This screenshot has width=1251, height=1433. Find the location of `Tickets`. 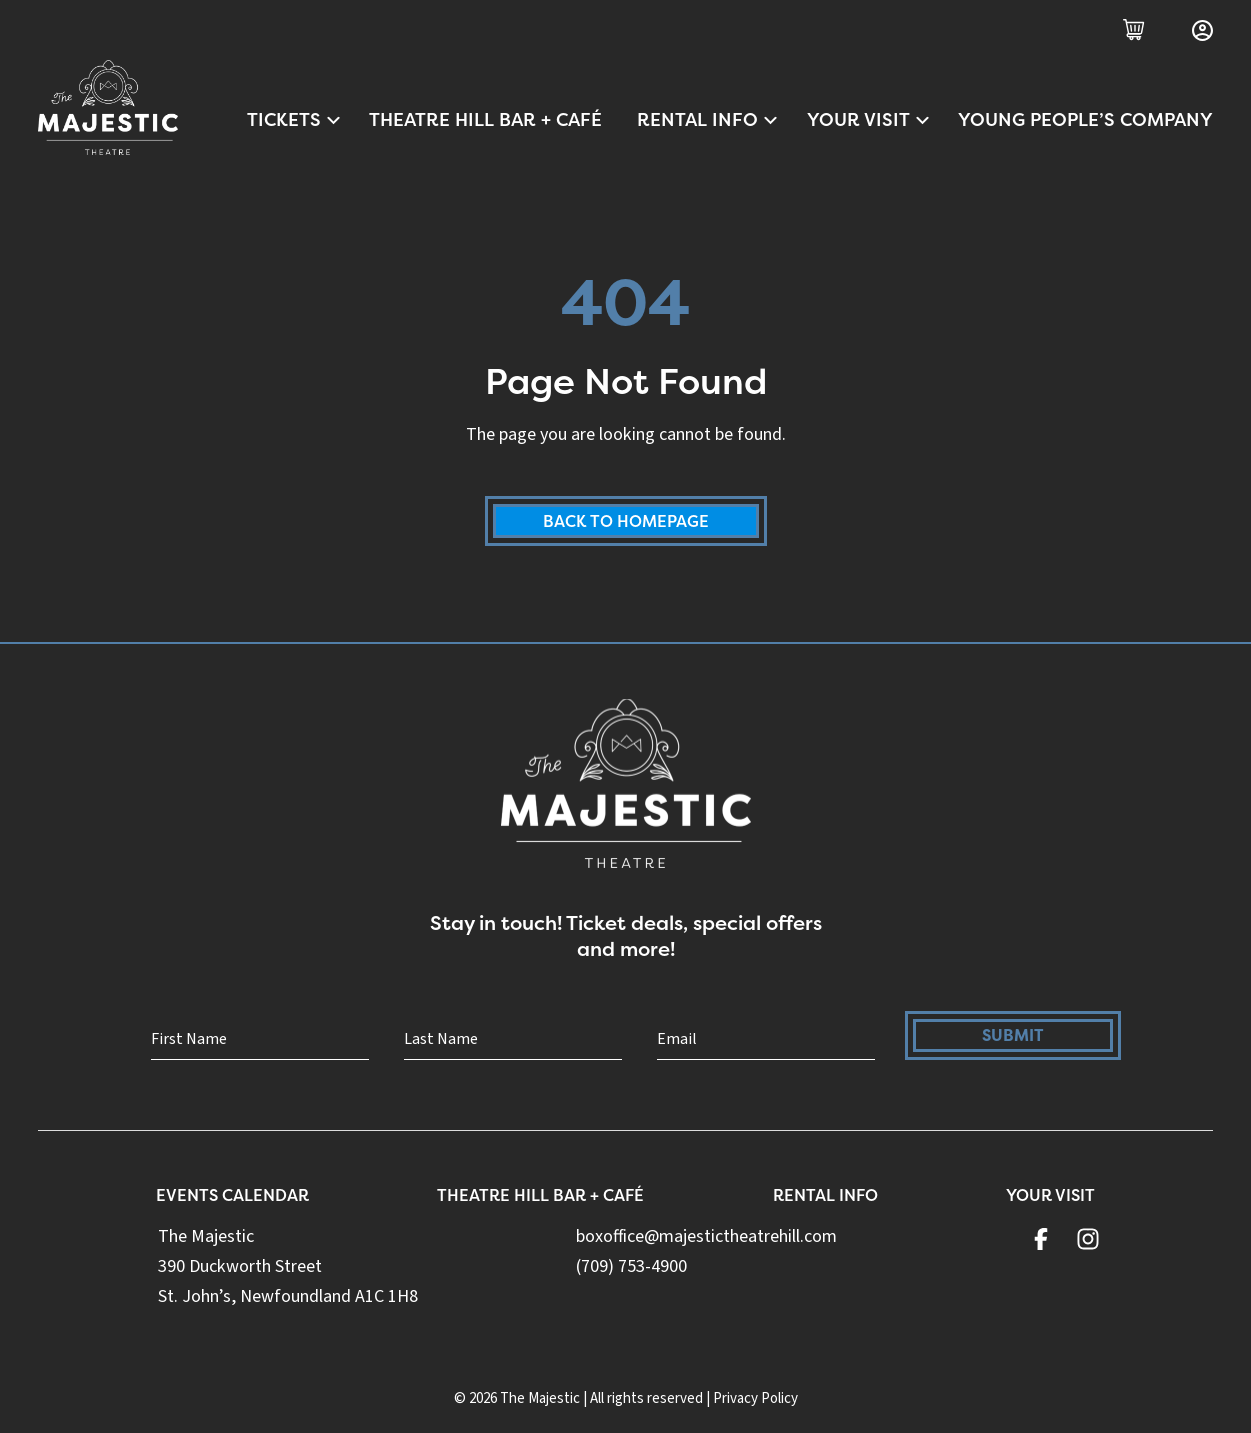

Tickets is located at coordinates (295, 119).